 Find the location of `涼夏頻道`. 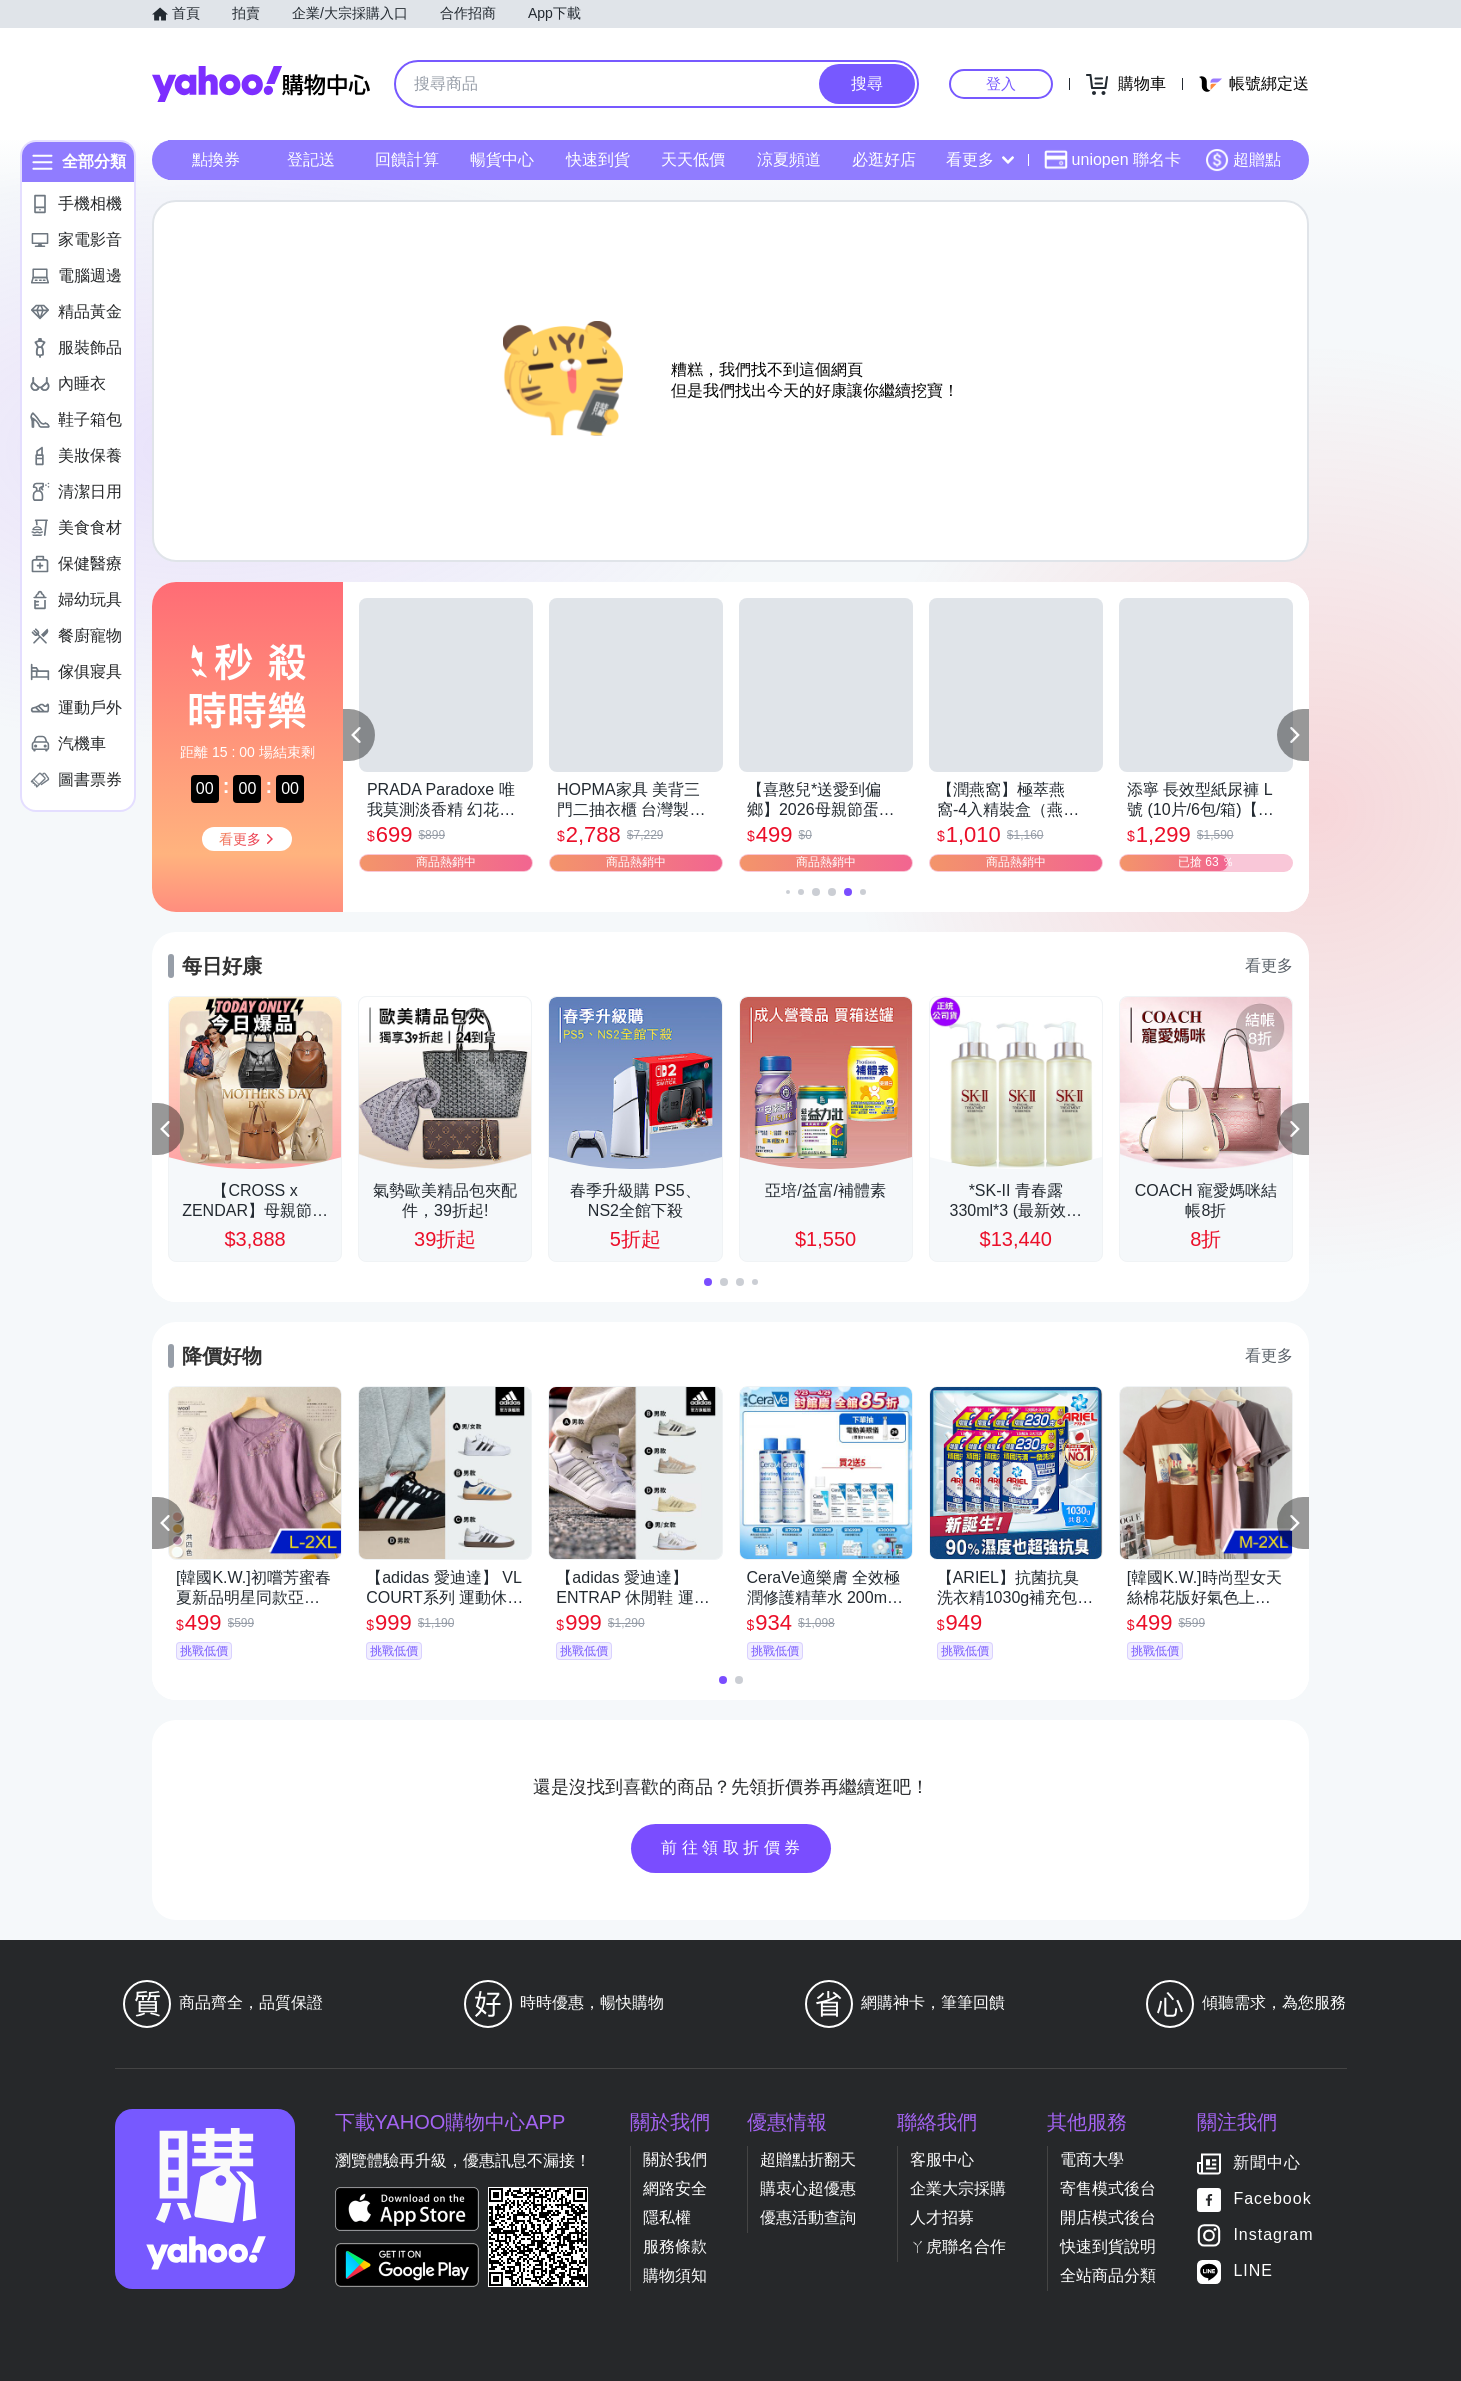

涼夏頻道 is located at coordinates (789, 159).